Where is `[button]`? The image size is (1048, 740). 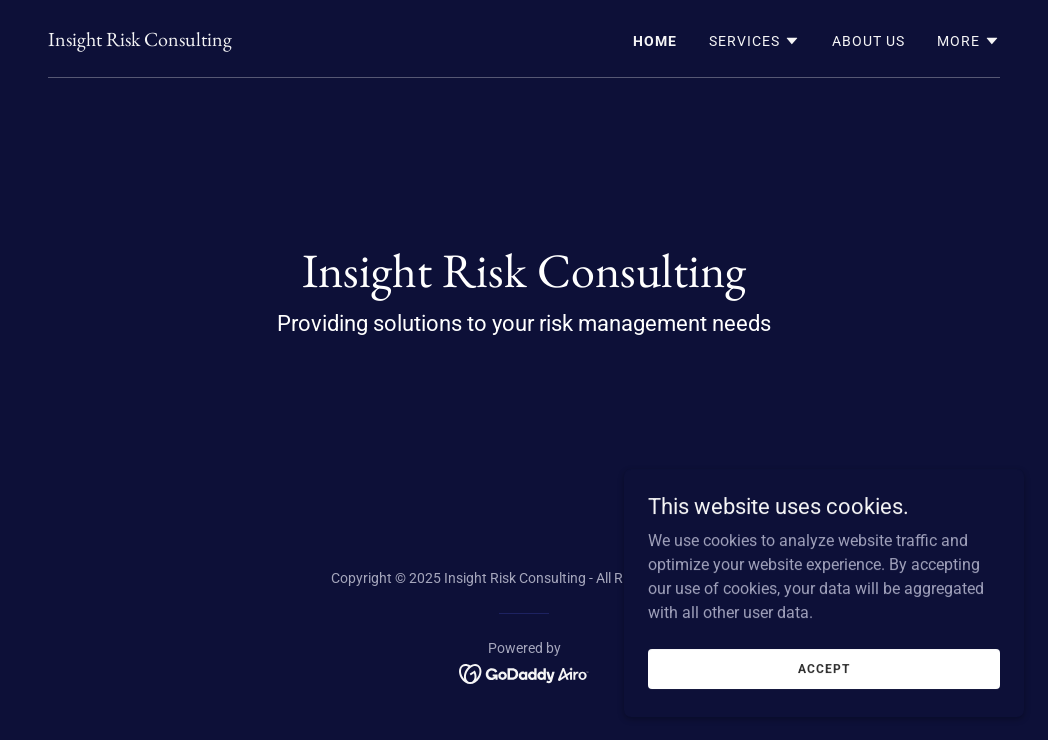 [button] is located at coordinates (754, 41).